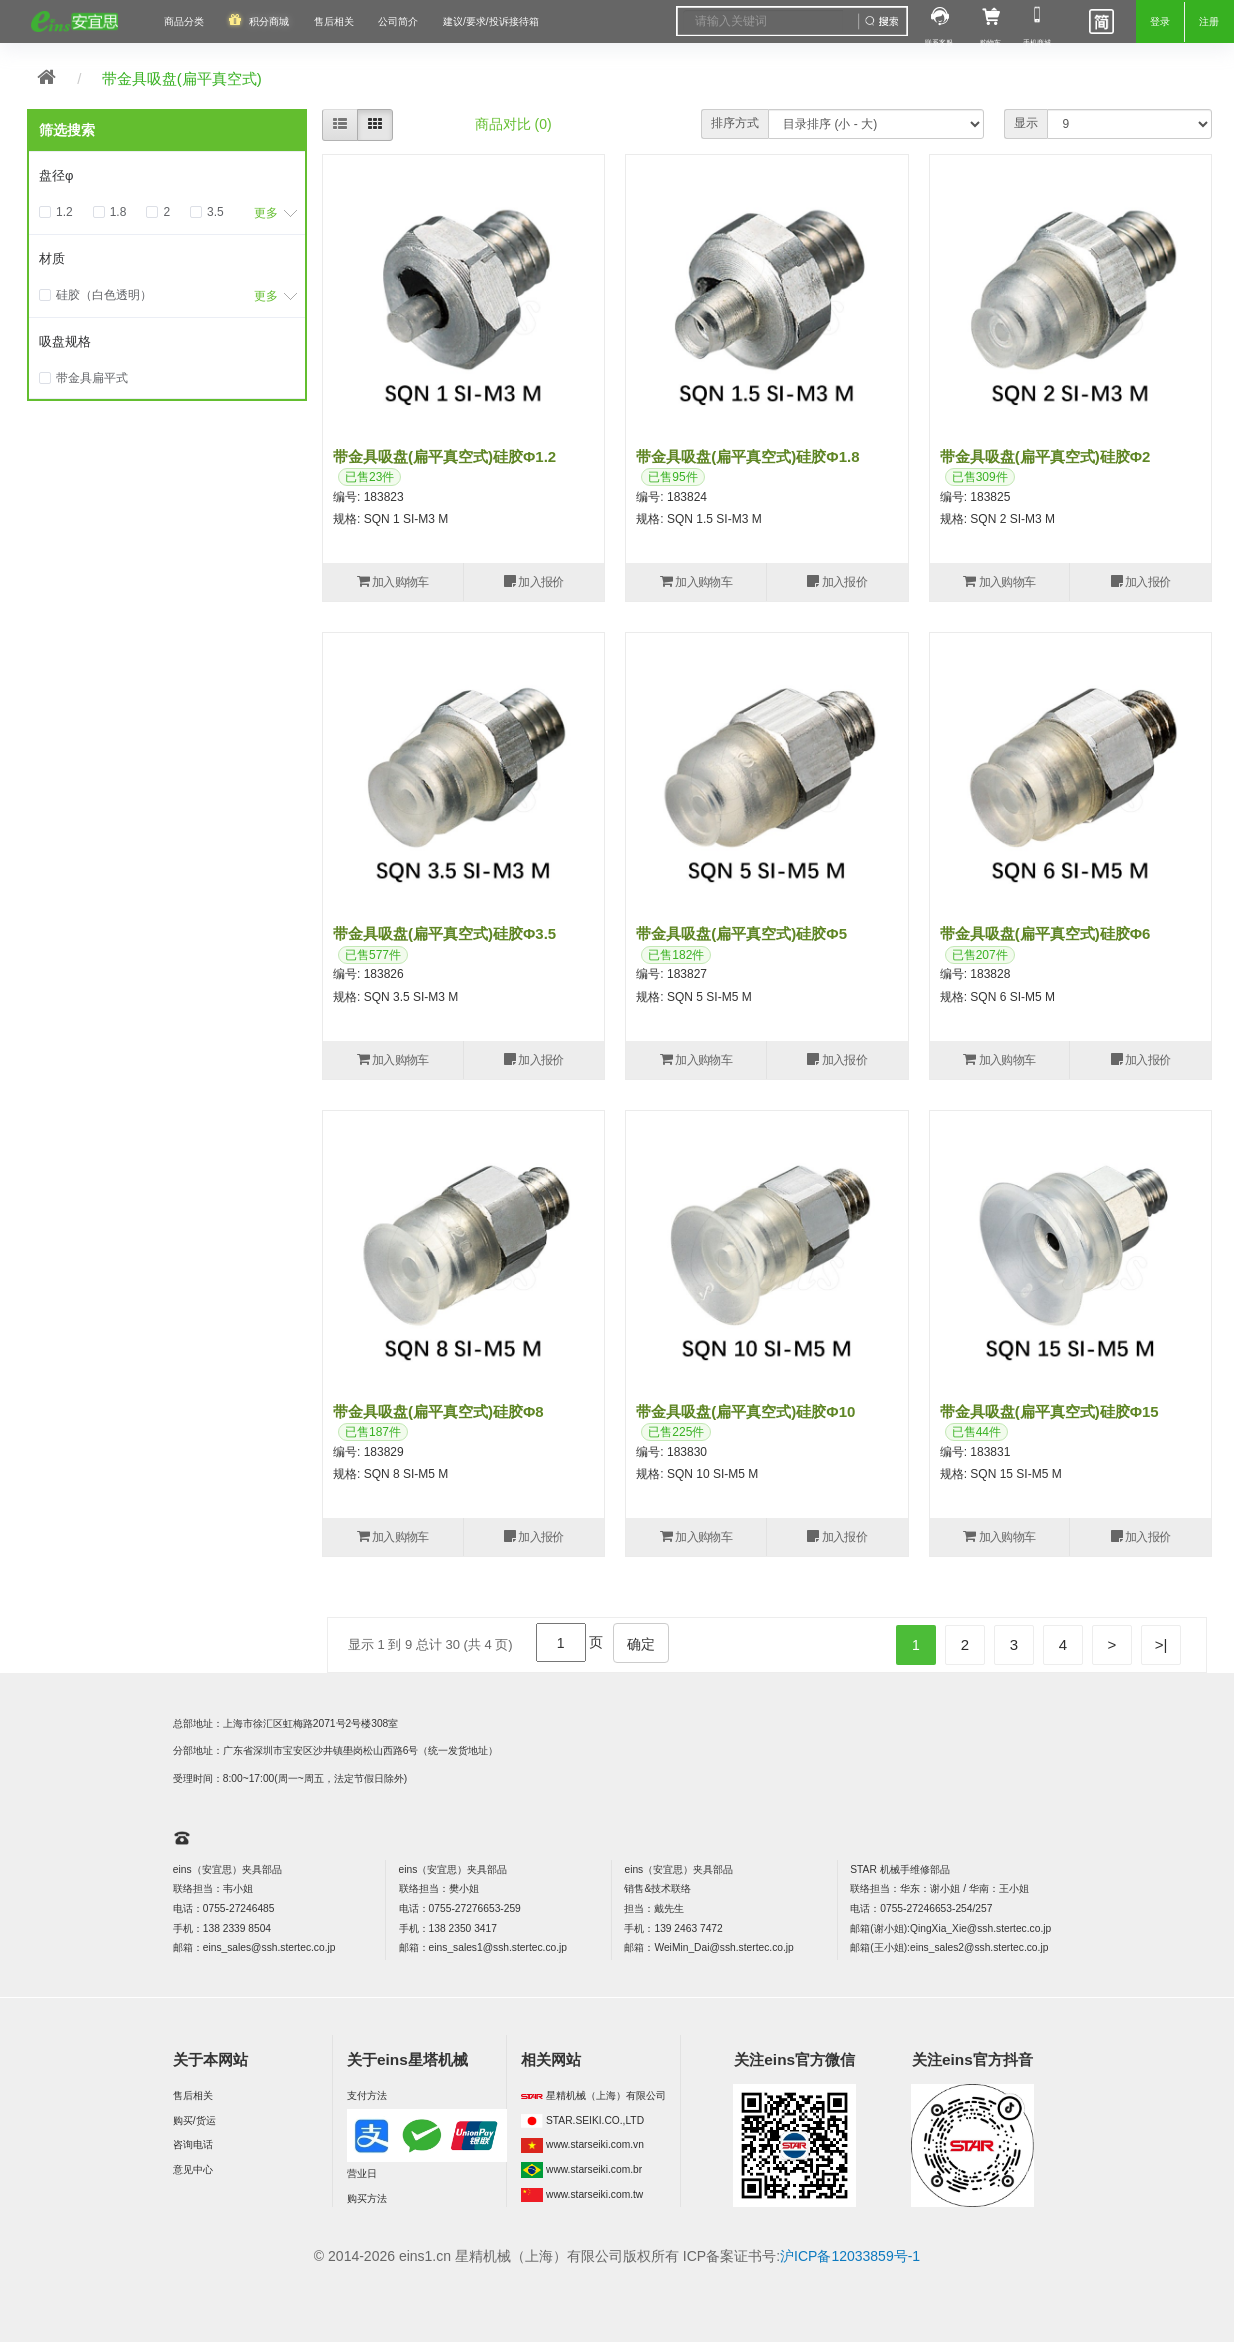 The width and height of the screenshot is (1234, 2342). I want to click on 盘径φ [button], so click(56, 175).